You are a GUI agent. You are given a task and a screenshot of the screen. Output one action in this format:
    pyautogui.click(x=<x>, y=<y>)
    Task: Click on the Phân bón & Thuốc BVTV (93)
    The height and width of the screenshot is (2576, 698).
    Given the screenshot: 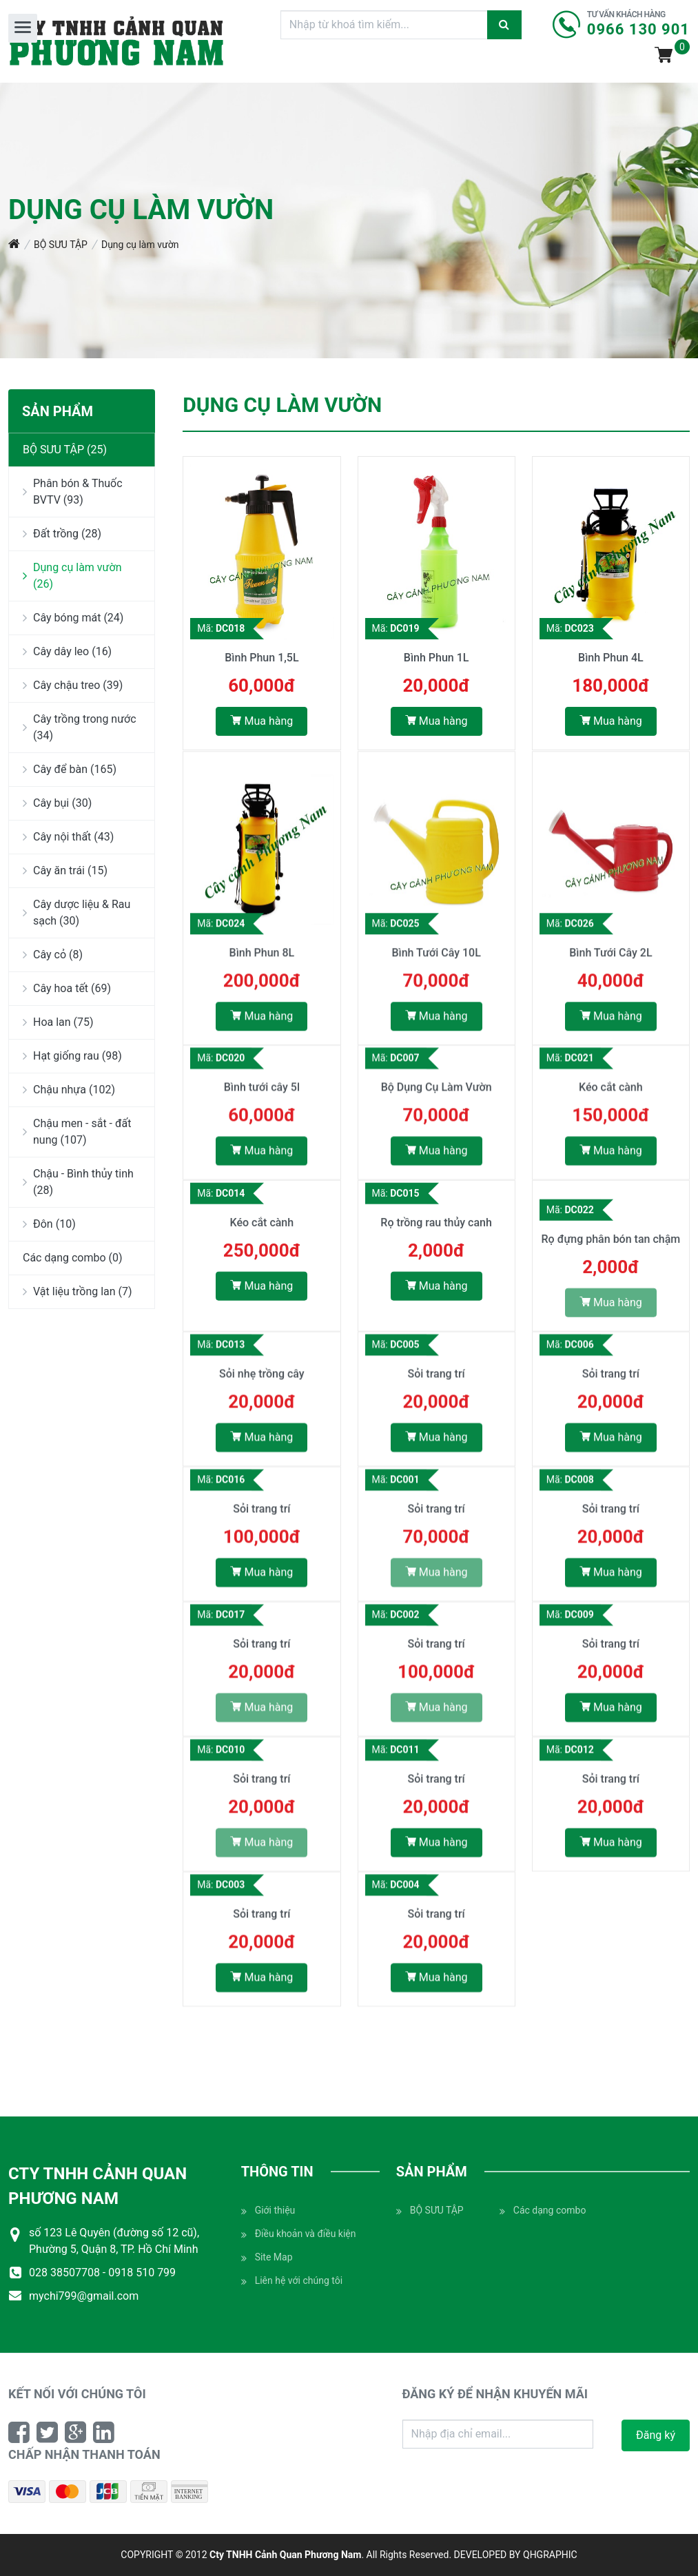 What is the action you would take?
    pyautogui.click(x=73, y=491)
    